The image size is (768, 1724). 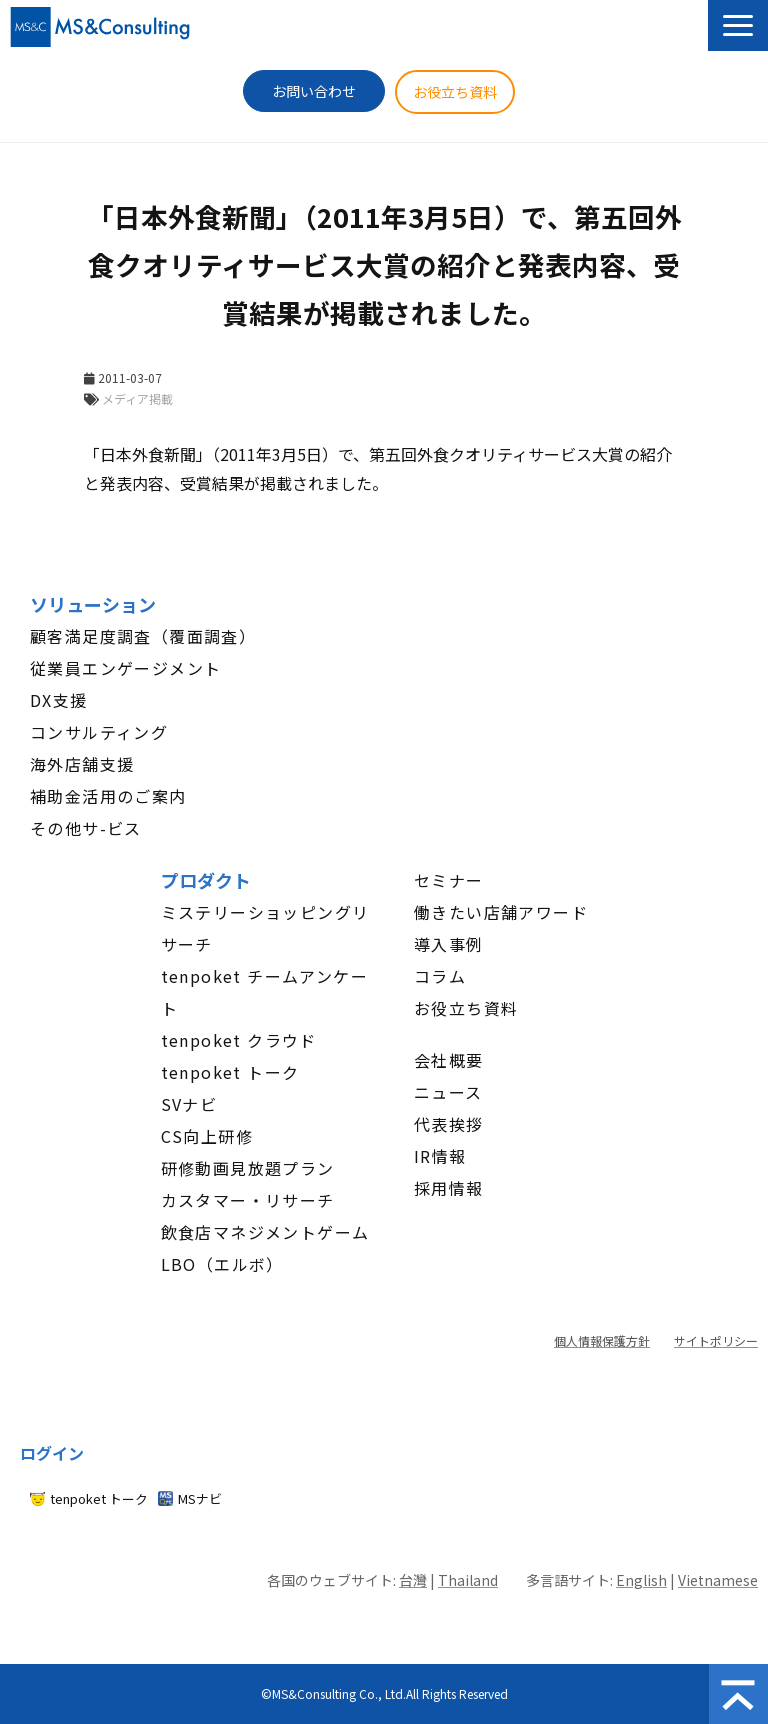 What do you see at coordinates (449, 1188) in the screenshot?
I see `採用情報` at bounding box center [449, 1188].